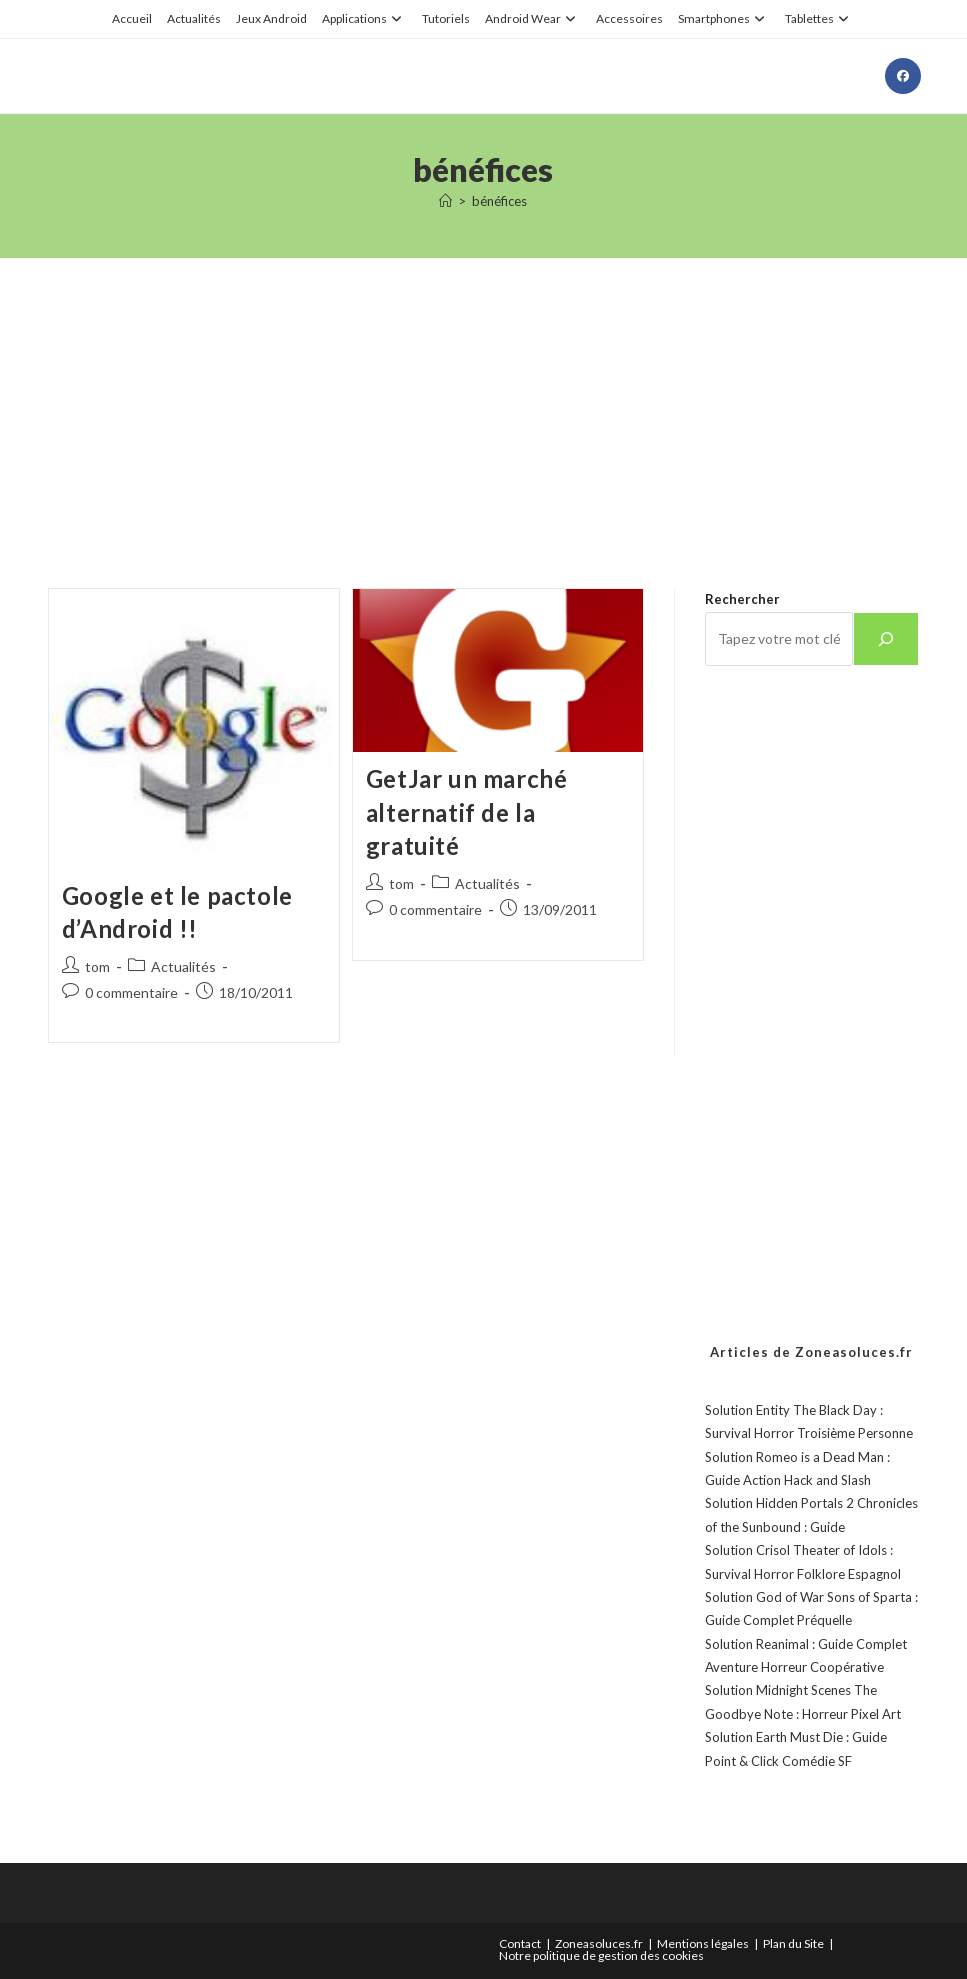  I want to click on Android Wear, so click(533, 18).